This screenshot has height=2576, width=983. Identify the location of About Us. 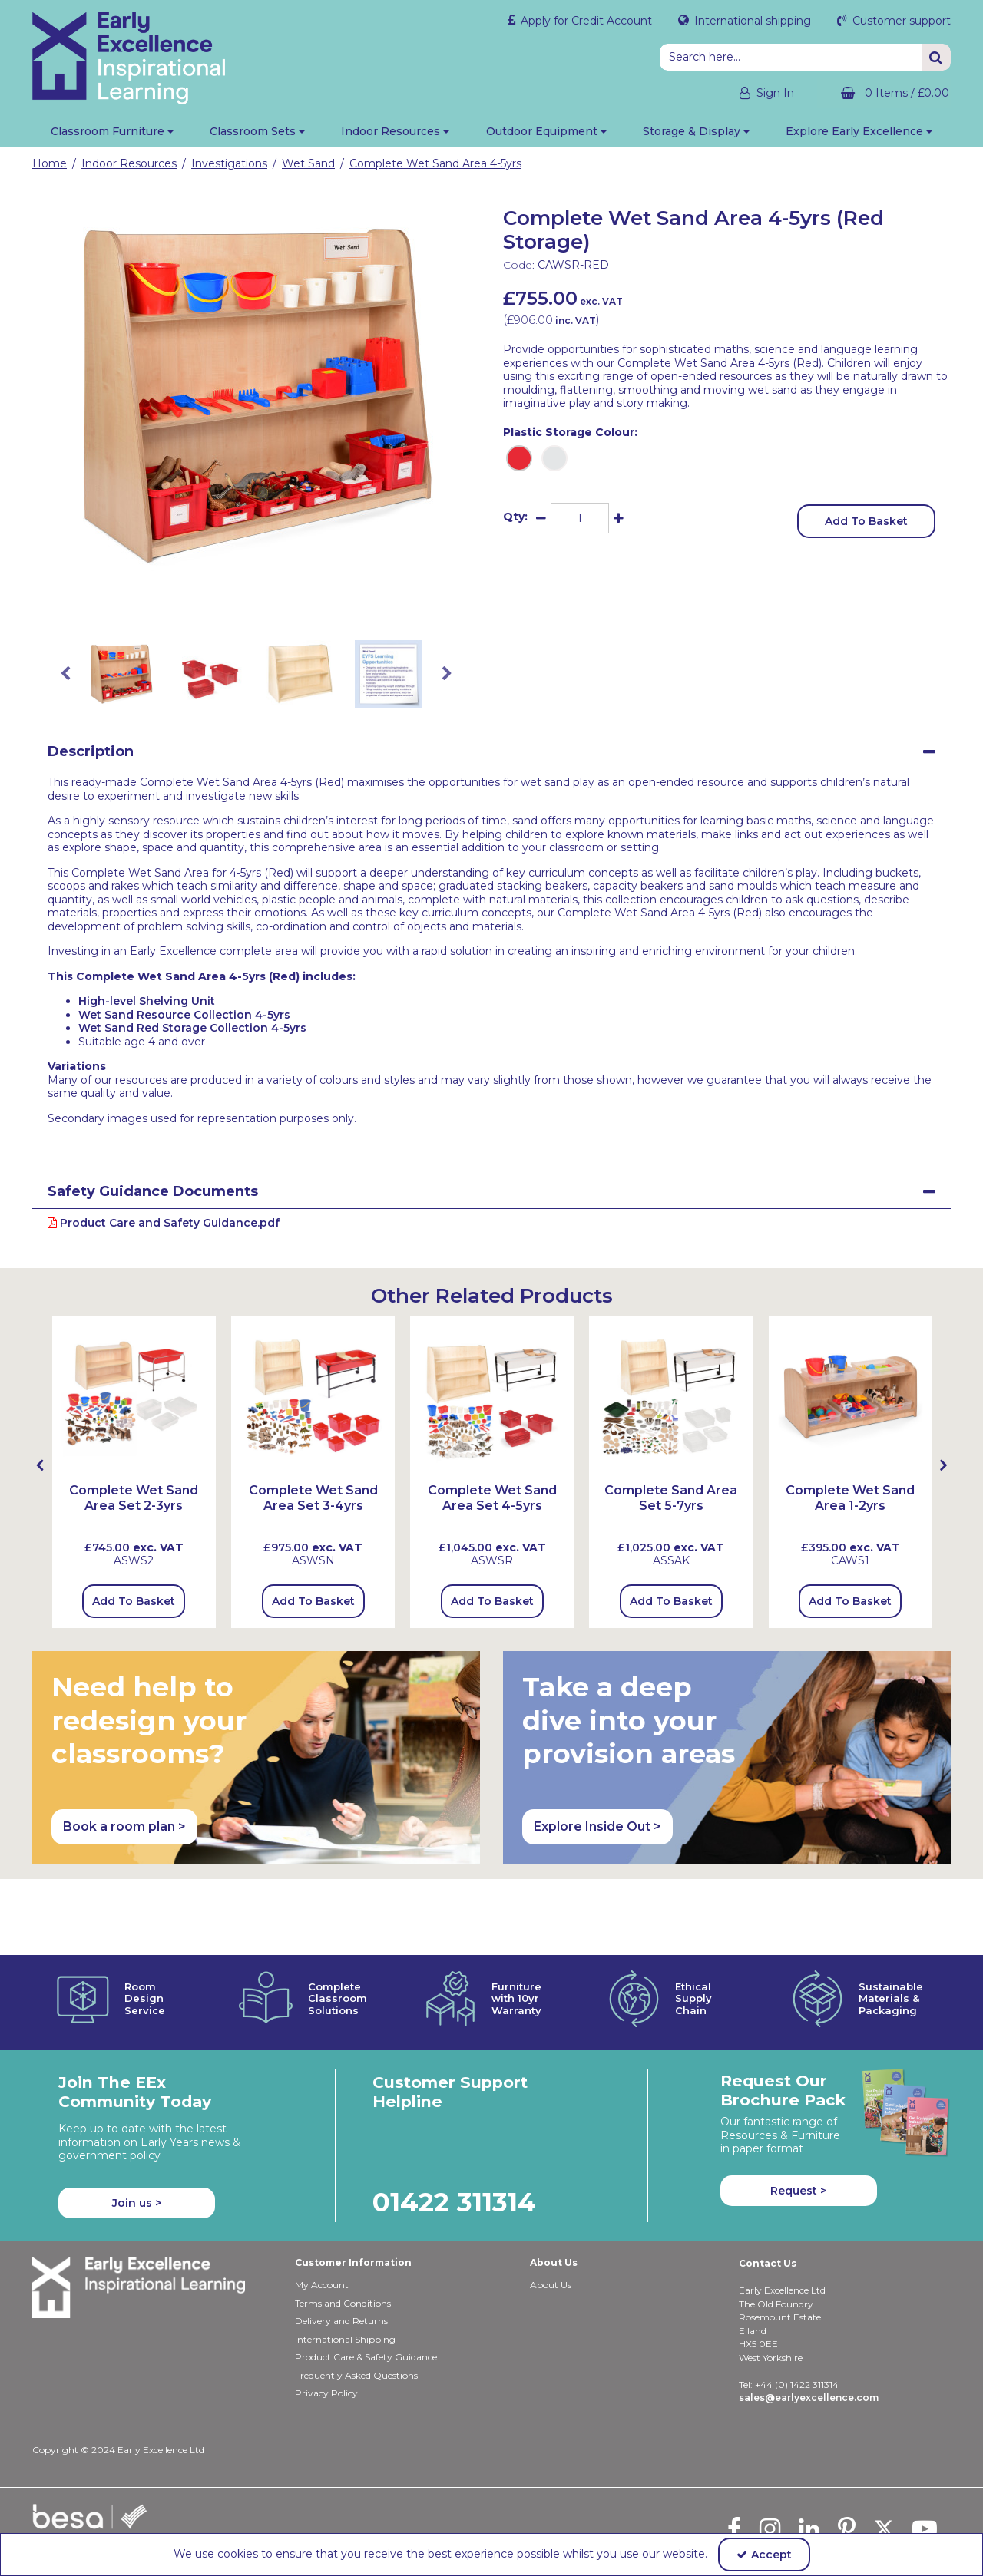
(550, 2220).